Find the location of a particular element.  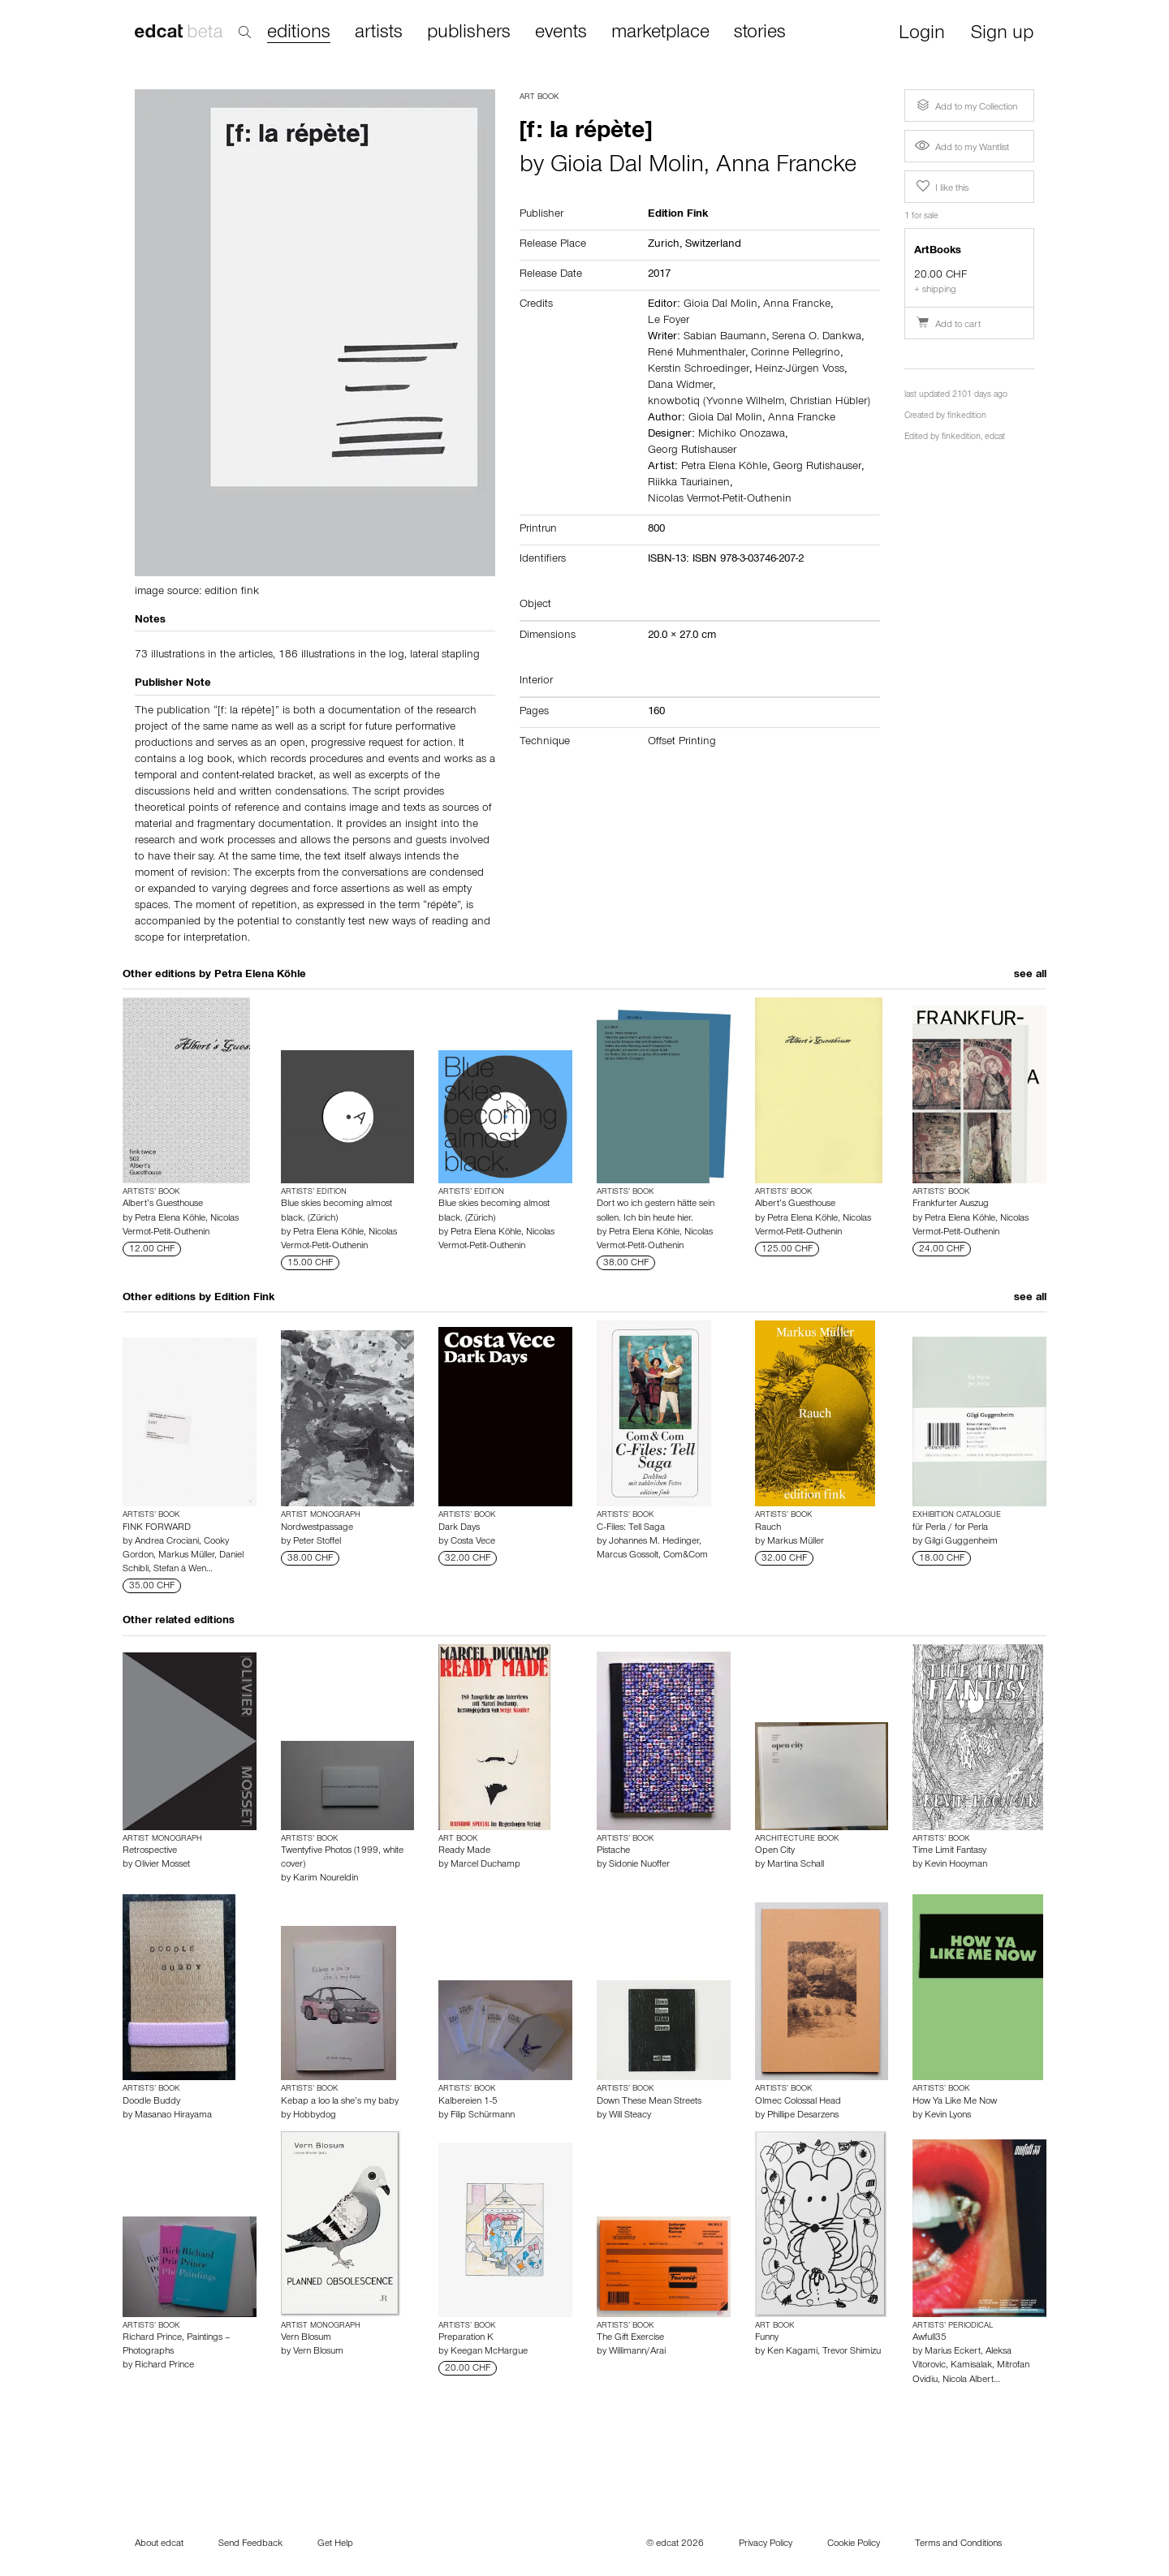

Masanao Hirayama is located at coordinates (173, 2116).